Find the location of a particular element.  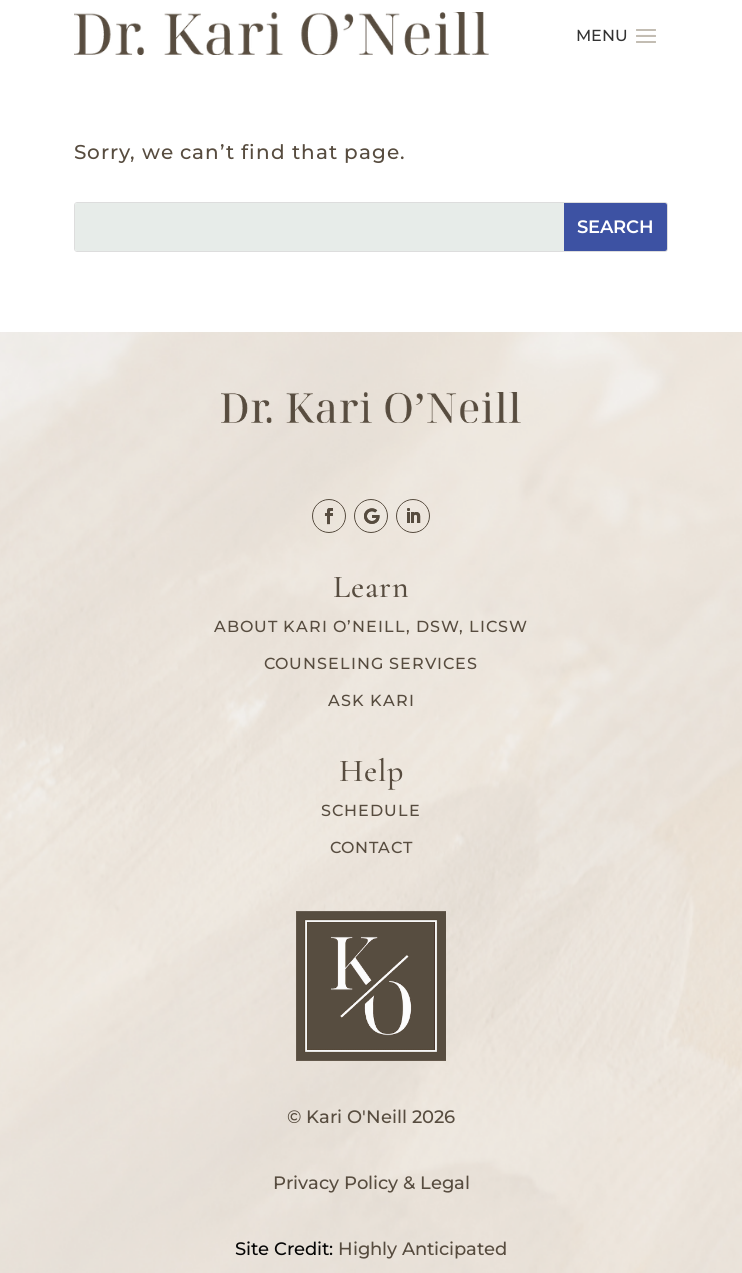

About Kari O’Neill, DSW, LICSW is located at coordinates (371, 626).